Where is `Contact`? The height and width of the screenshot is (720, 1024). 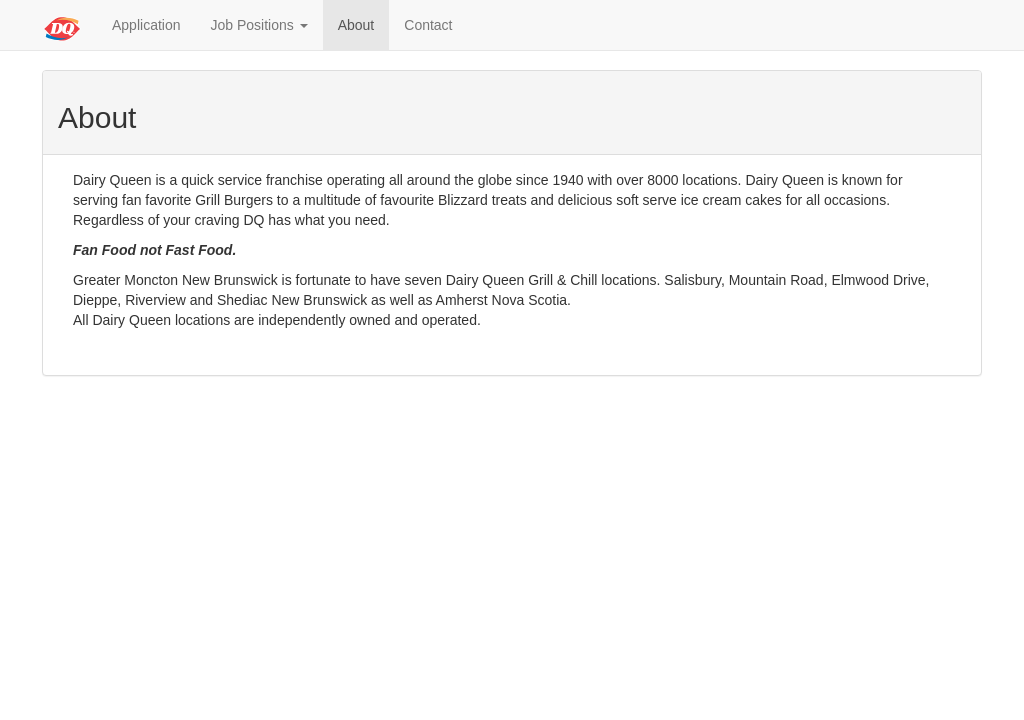
Contact is located at coordinates (428, 25).